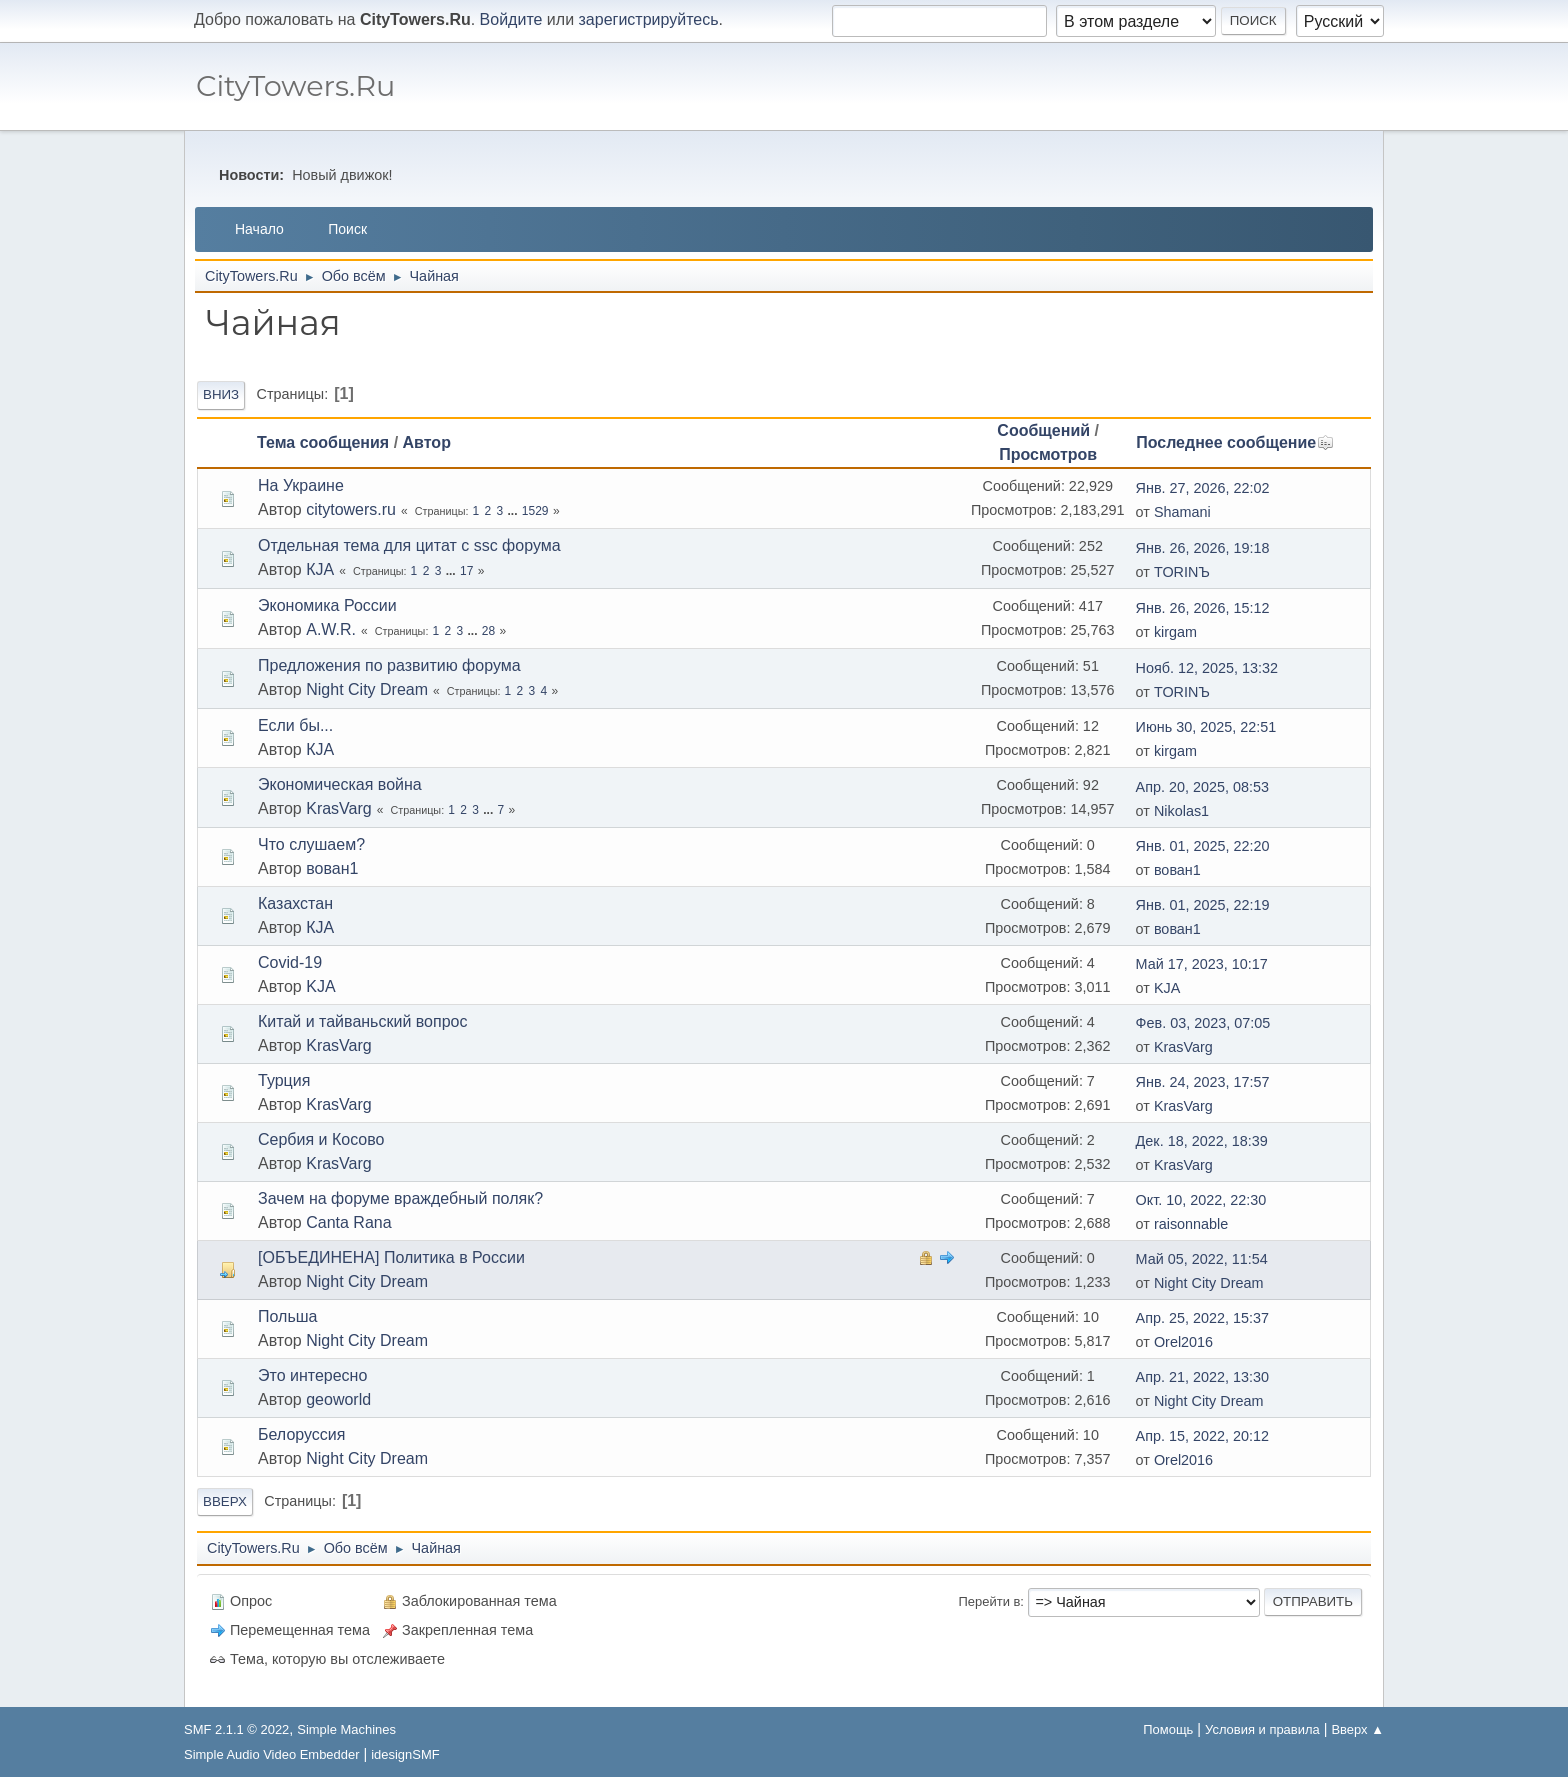  Describe the element at coordinates (400, 1198) in the screenshot. I see `Зачем на форуме враждебный поляк?` at that location.